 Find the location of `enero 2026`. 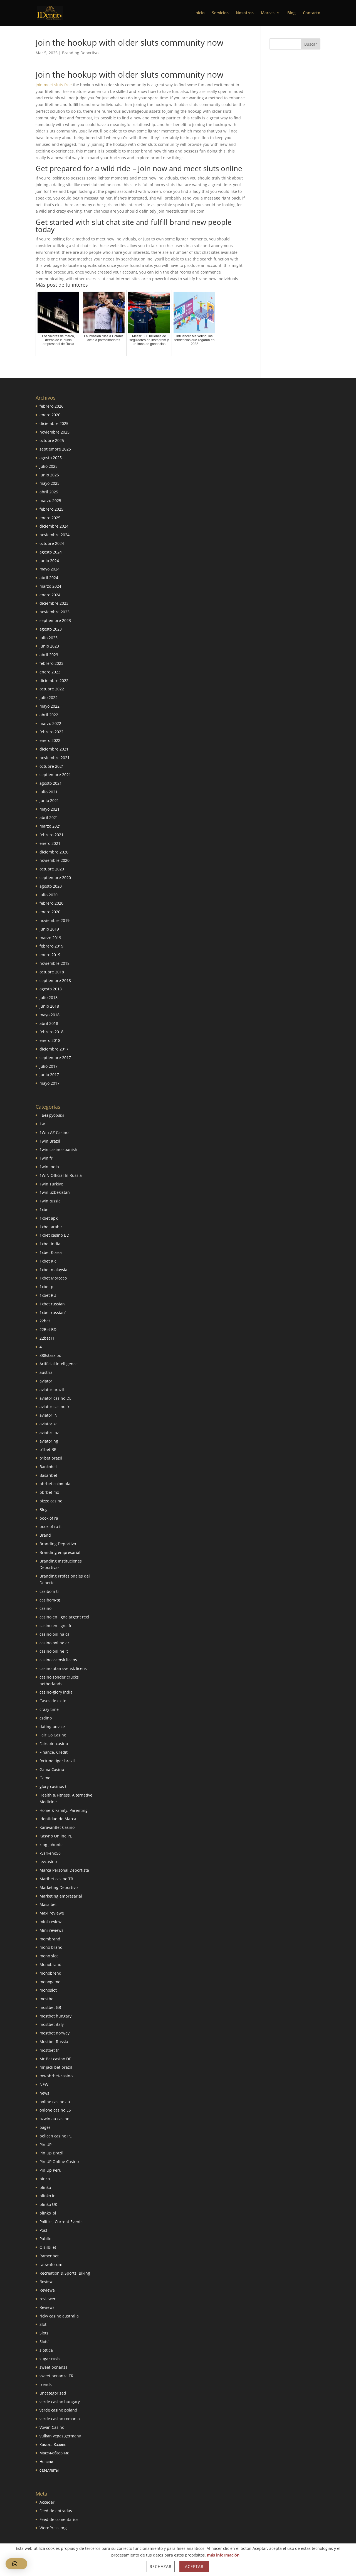

enero 2026 is located at coordinates (49, 414).